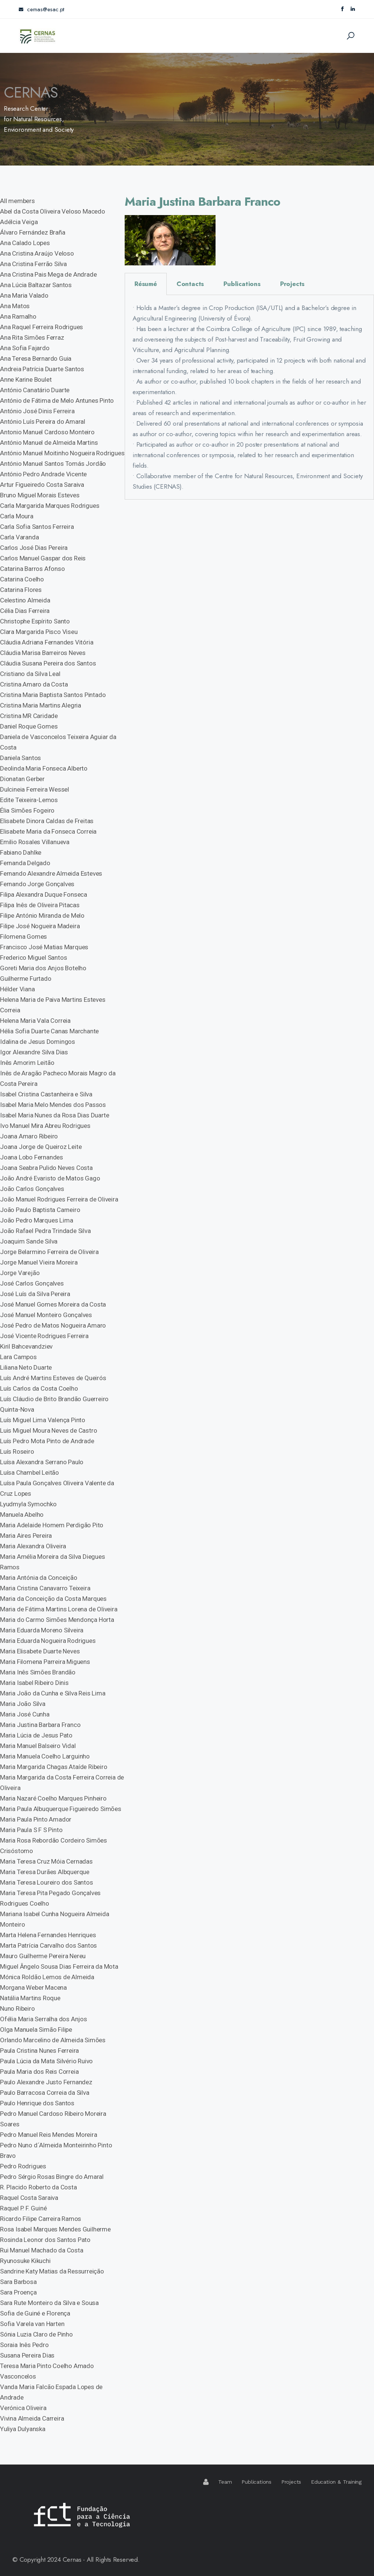  What do you see at coordinates (45, 1125) in the screenshot?
I see `Ivo Manuel Mira Abreu Rodrigues` at bounding box center [45, 1125].